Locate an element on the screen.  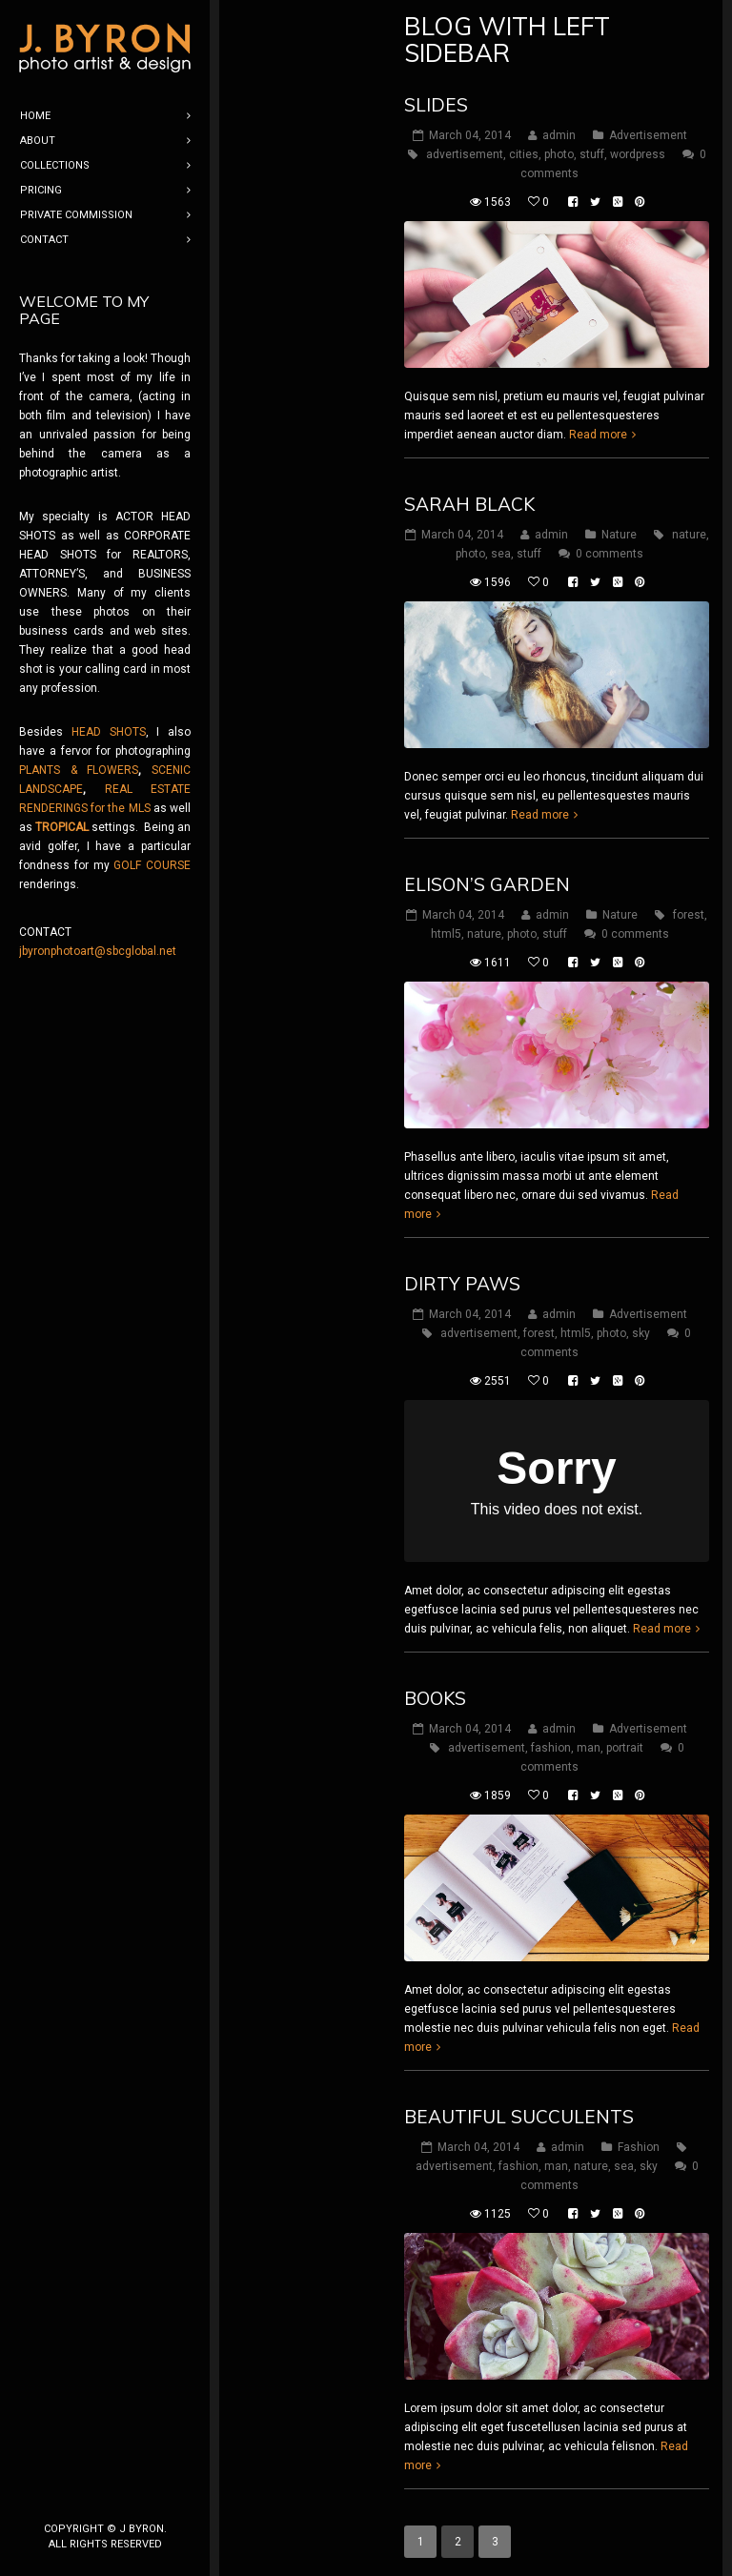
wordpress is located at coordinates (637, 154).